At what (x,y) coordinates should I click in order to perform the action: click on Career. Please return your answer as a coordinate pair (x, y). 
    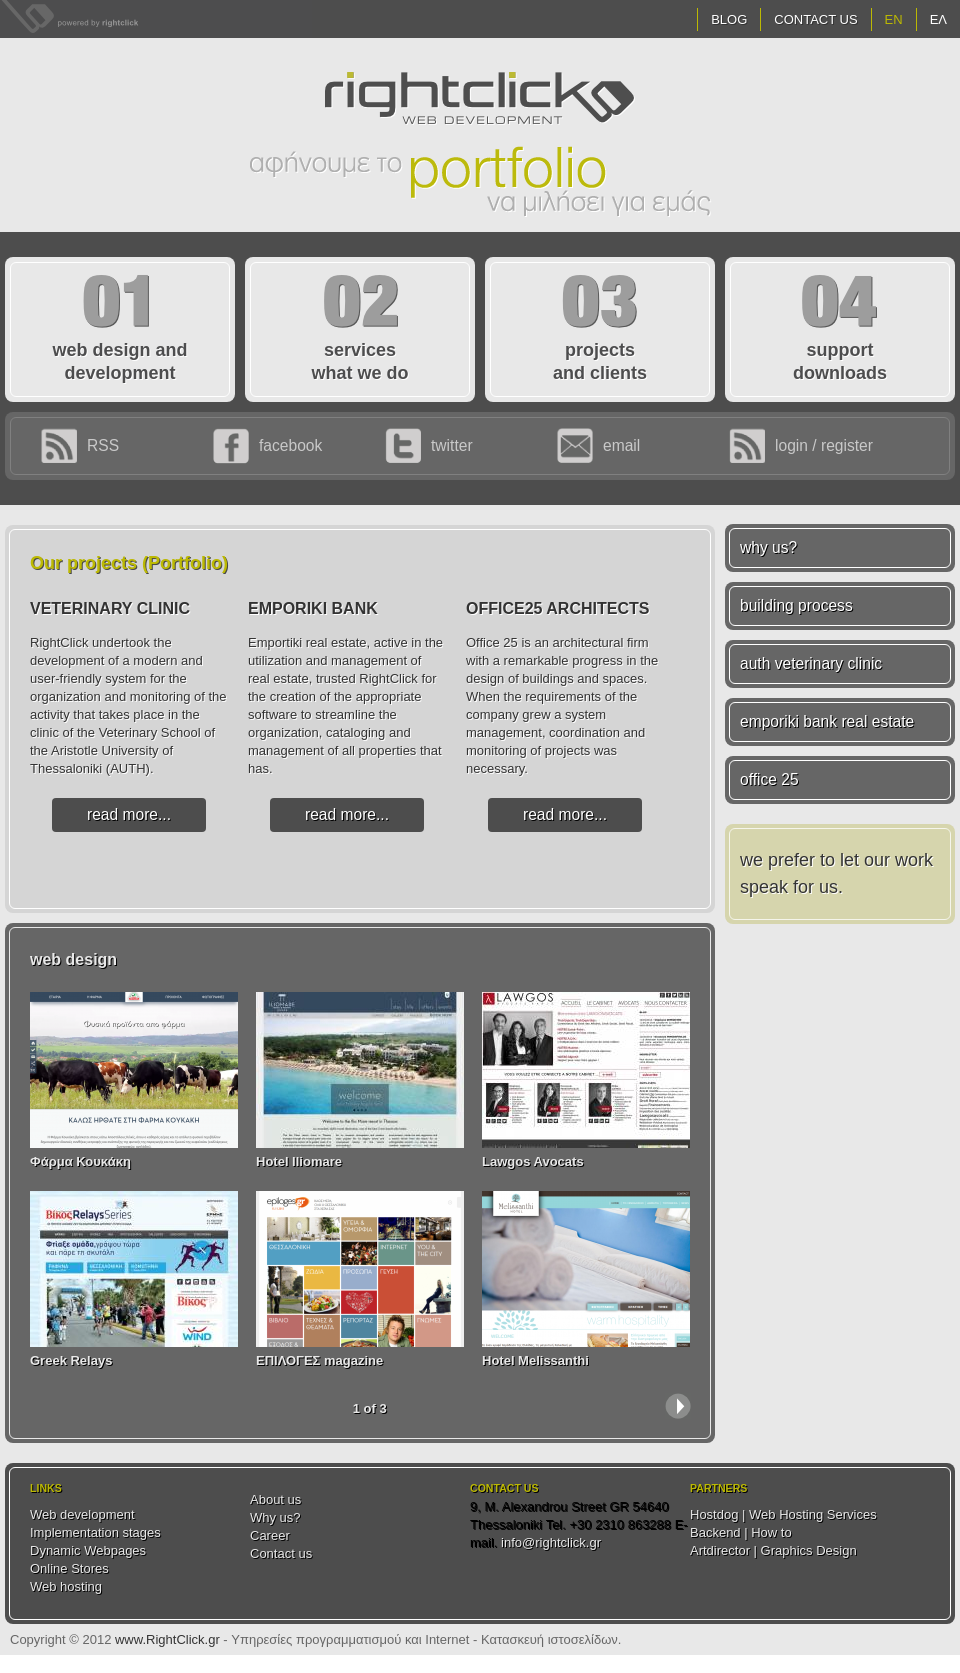
    Looking at the image, I should click on (270, 1535).